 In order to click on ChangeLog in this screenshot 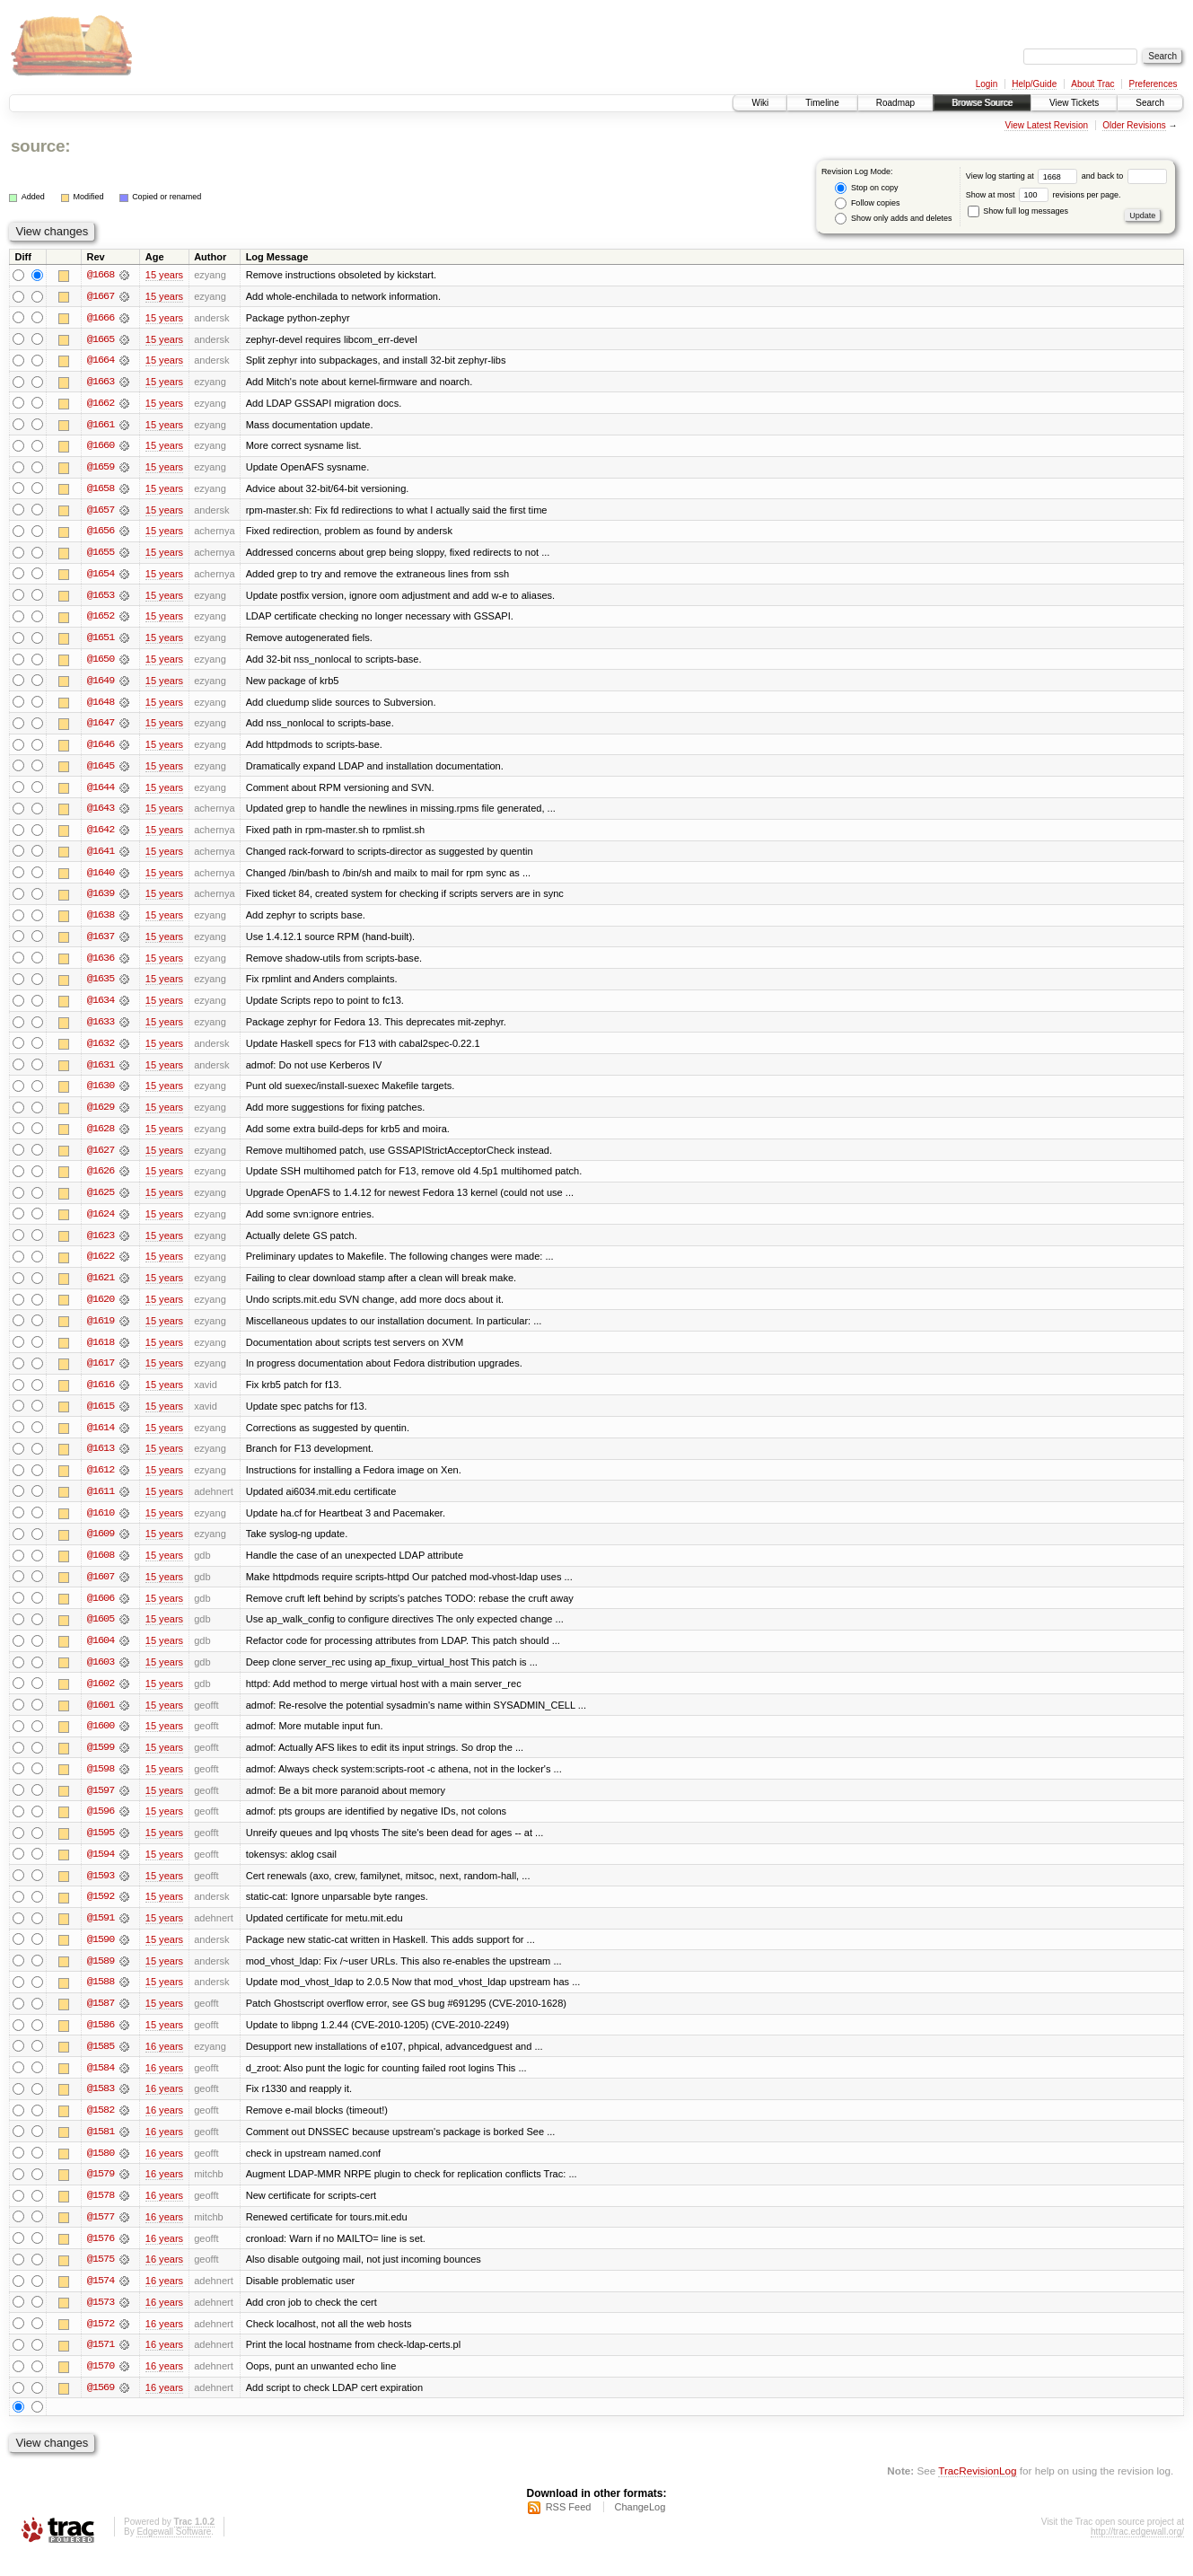, I will do `click(639, 2527)`.